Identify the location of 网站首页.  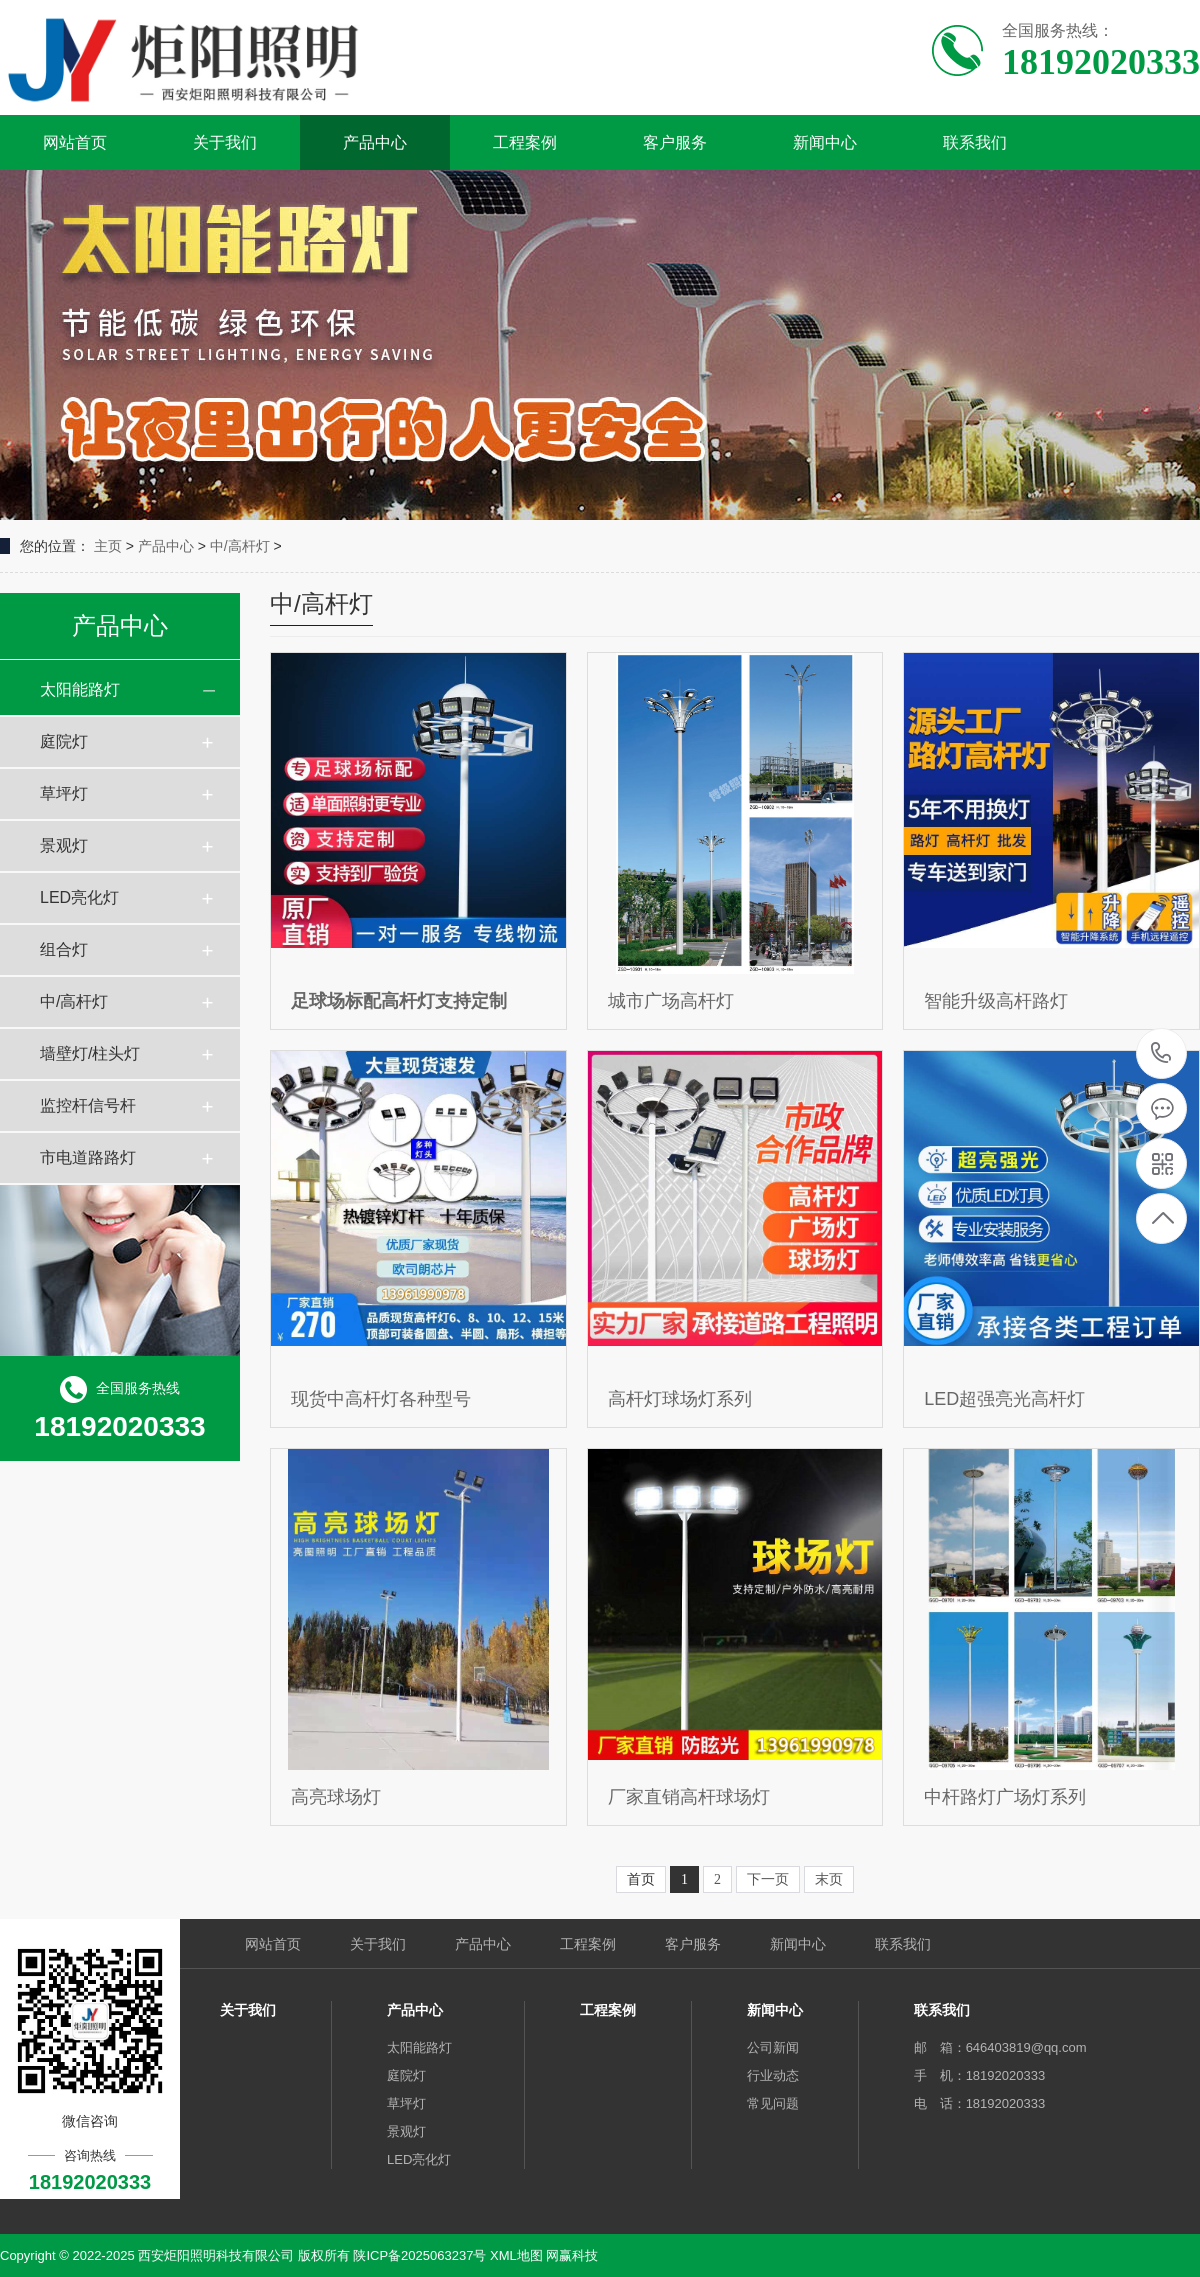
(75, 142).